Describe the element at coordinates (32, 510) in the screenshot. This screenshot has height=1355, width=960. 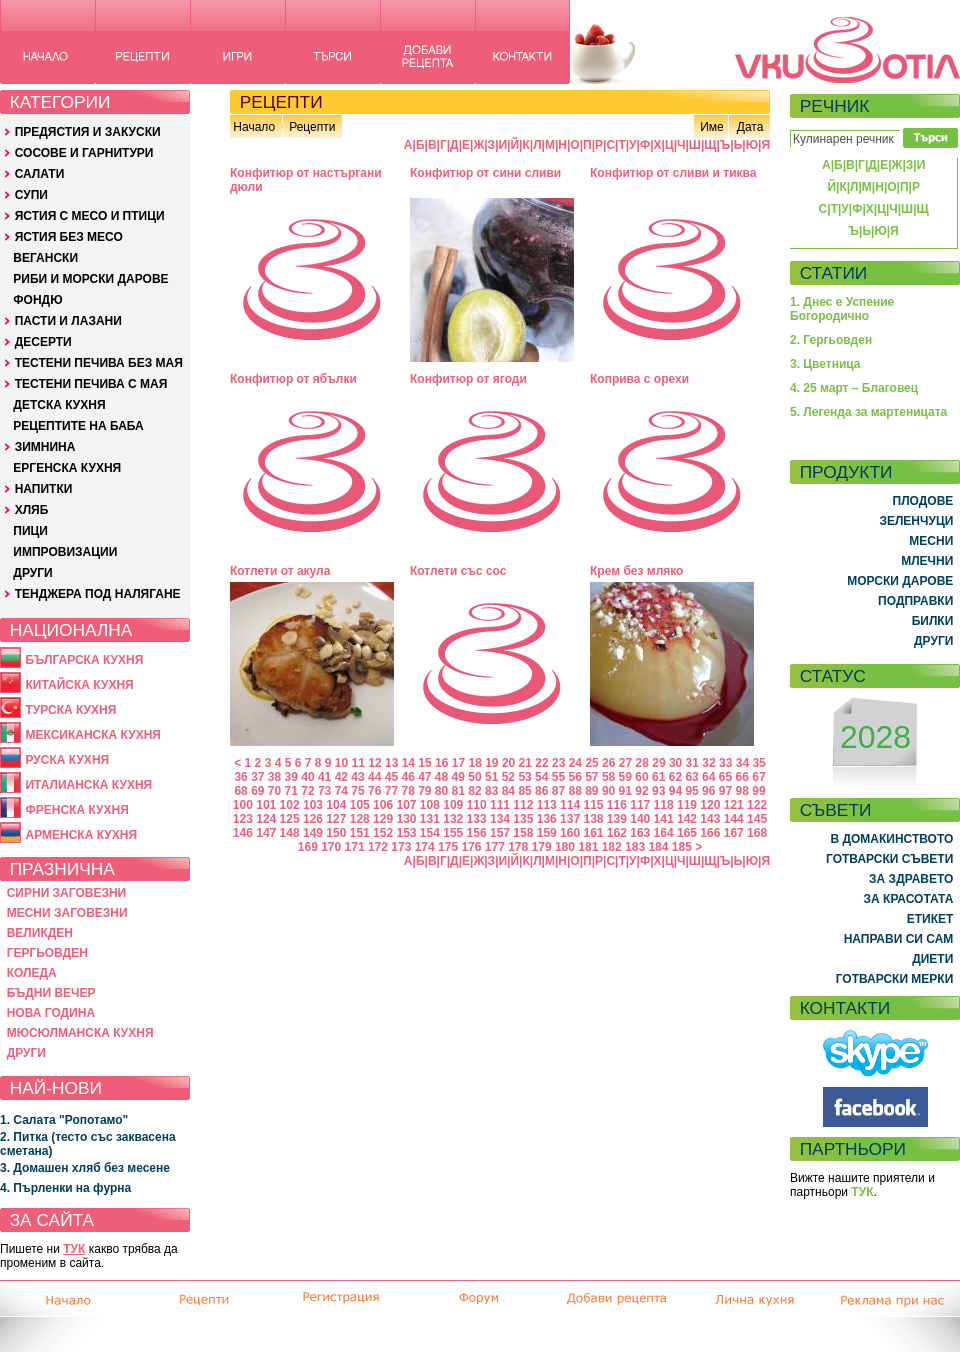
I see `ХЛЯБ` at that location.